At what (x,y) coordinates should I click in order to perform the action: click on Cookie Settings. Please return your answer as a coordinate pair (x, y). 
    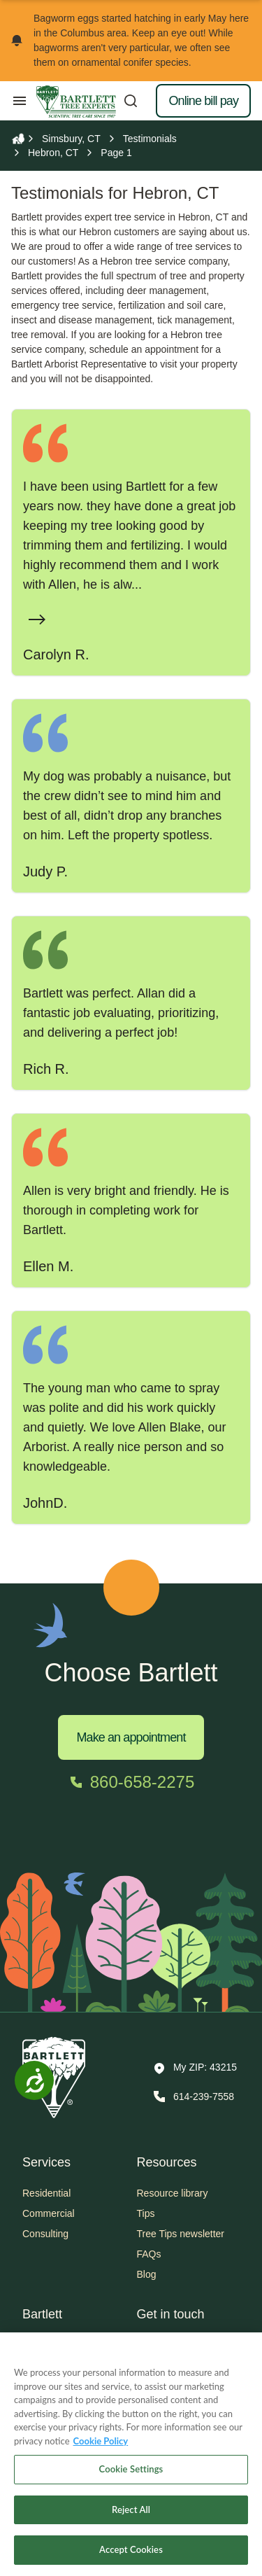
    Looking at the image, I should click on (131, 2468).